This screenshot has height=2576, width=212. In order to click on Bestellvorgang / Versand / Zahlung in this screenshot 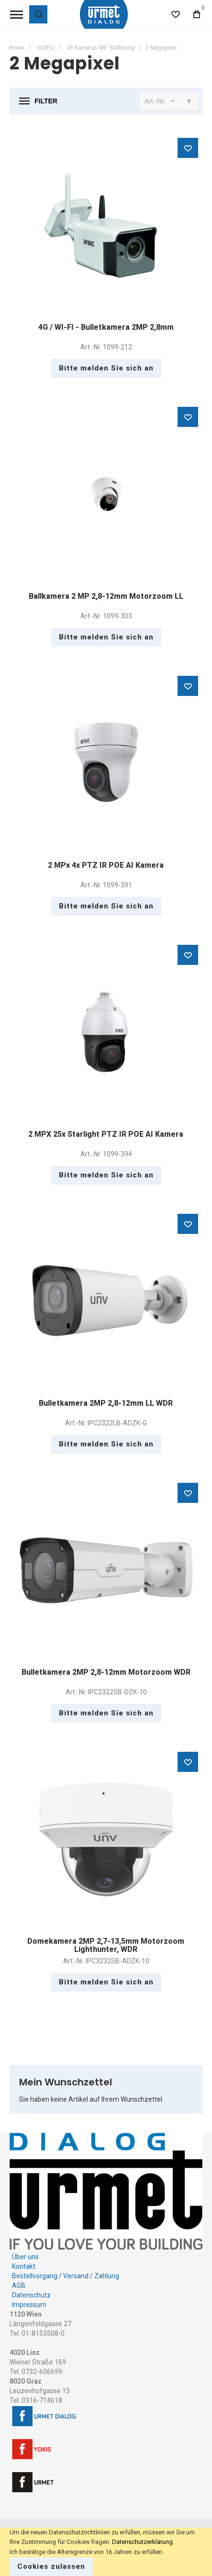, I will do `click(65, 2276)`.